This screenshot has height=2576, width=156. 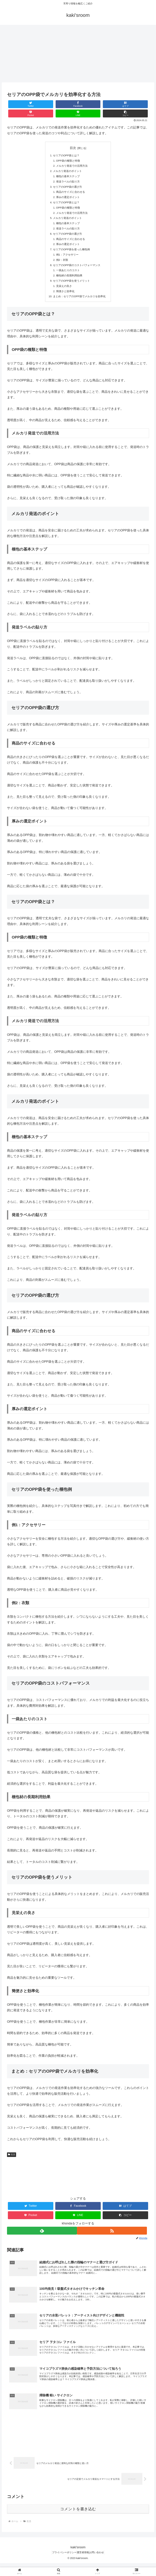 What do you see at coordinates (67, 254) in the screenshot?
I see `例1：アクセサリー` at bounding box center [67, 254].